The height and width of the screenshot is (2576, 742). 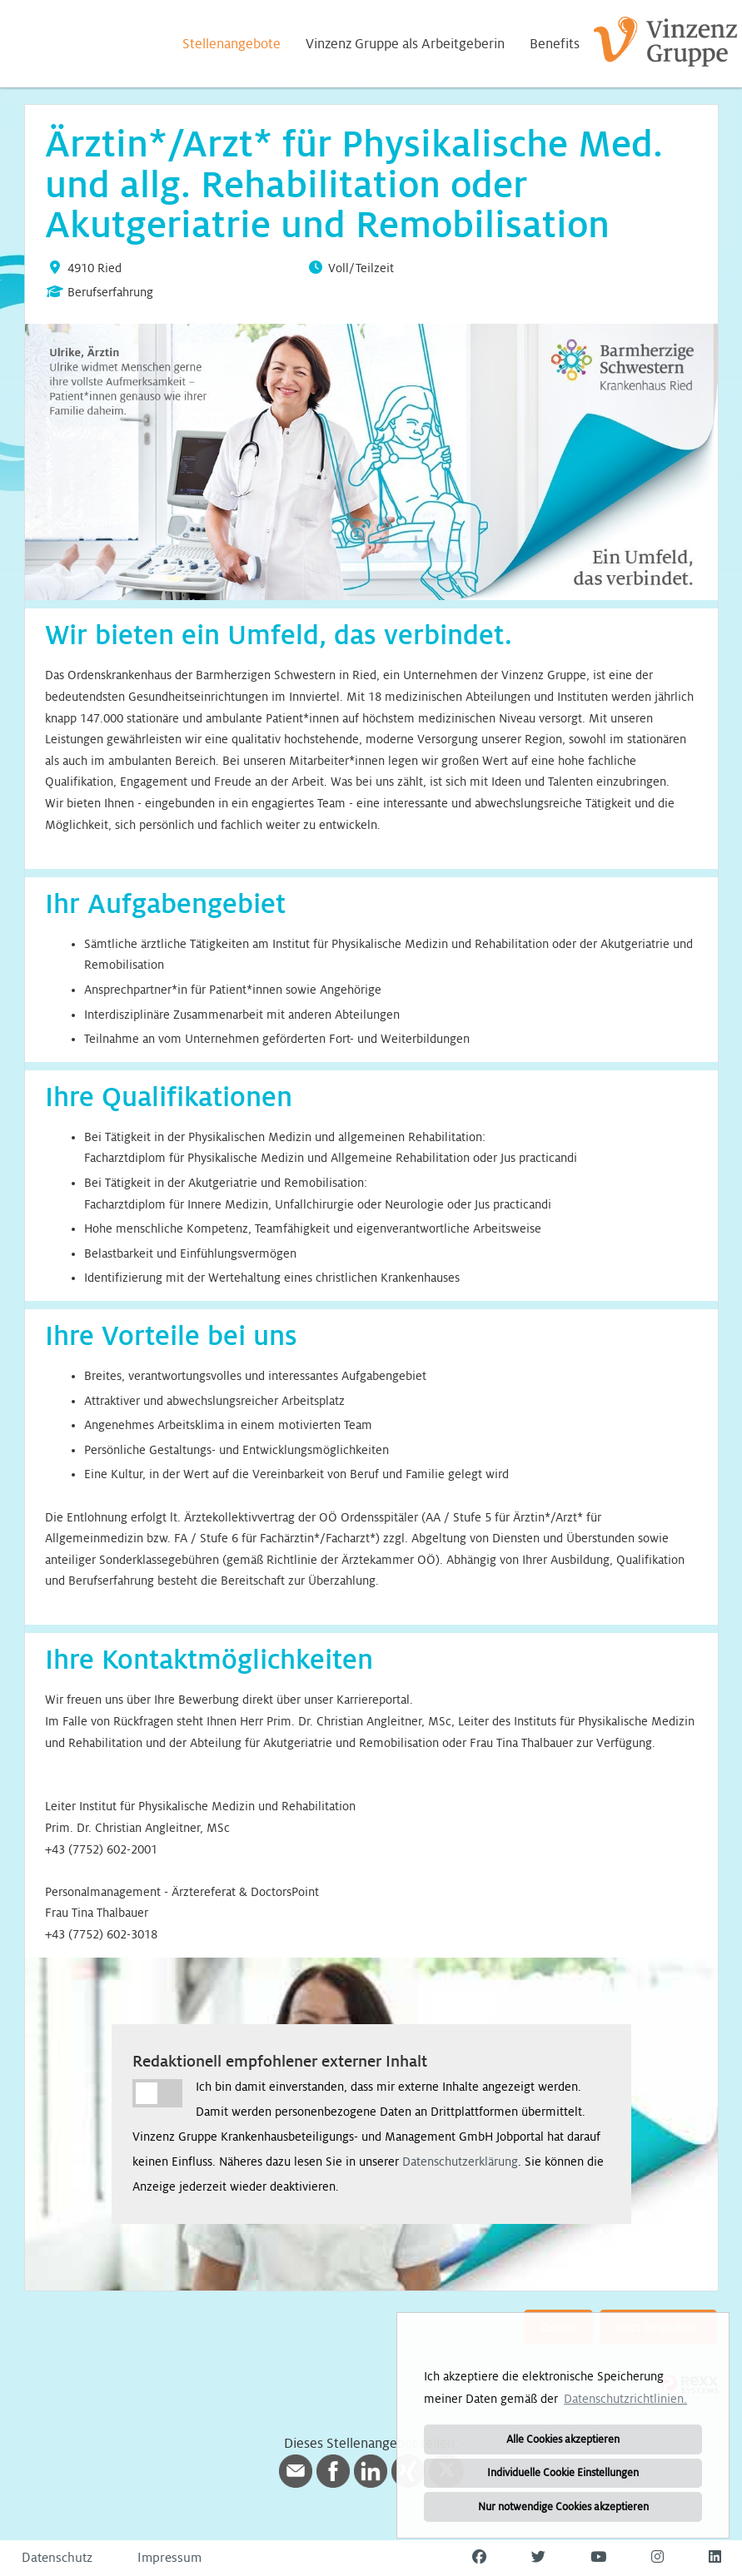 I want to click on Impressum, so click(x=169, y=2558).